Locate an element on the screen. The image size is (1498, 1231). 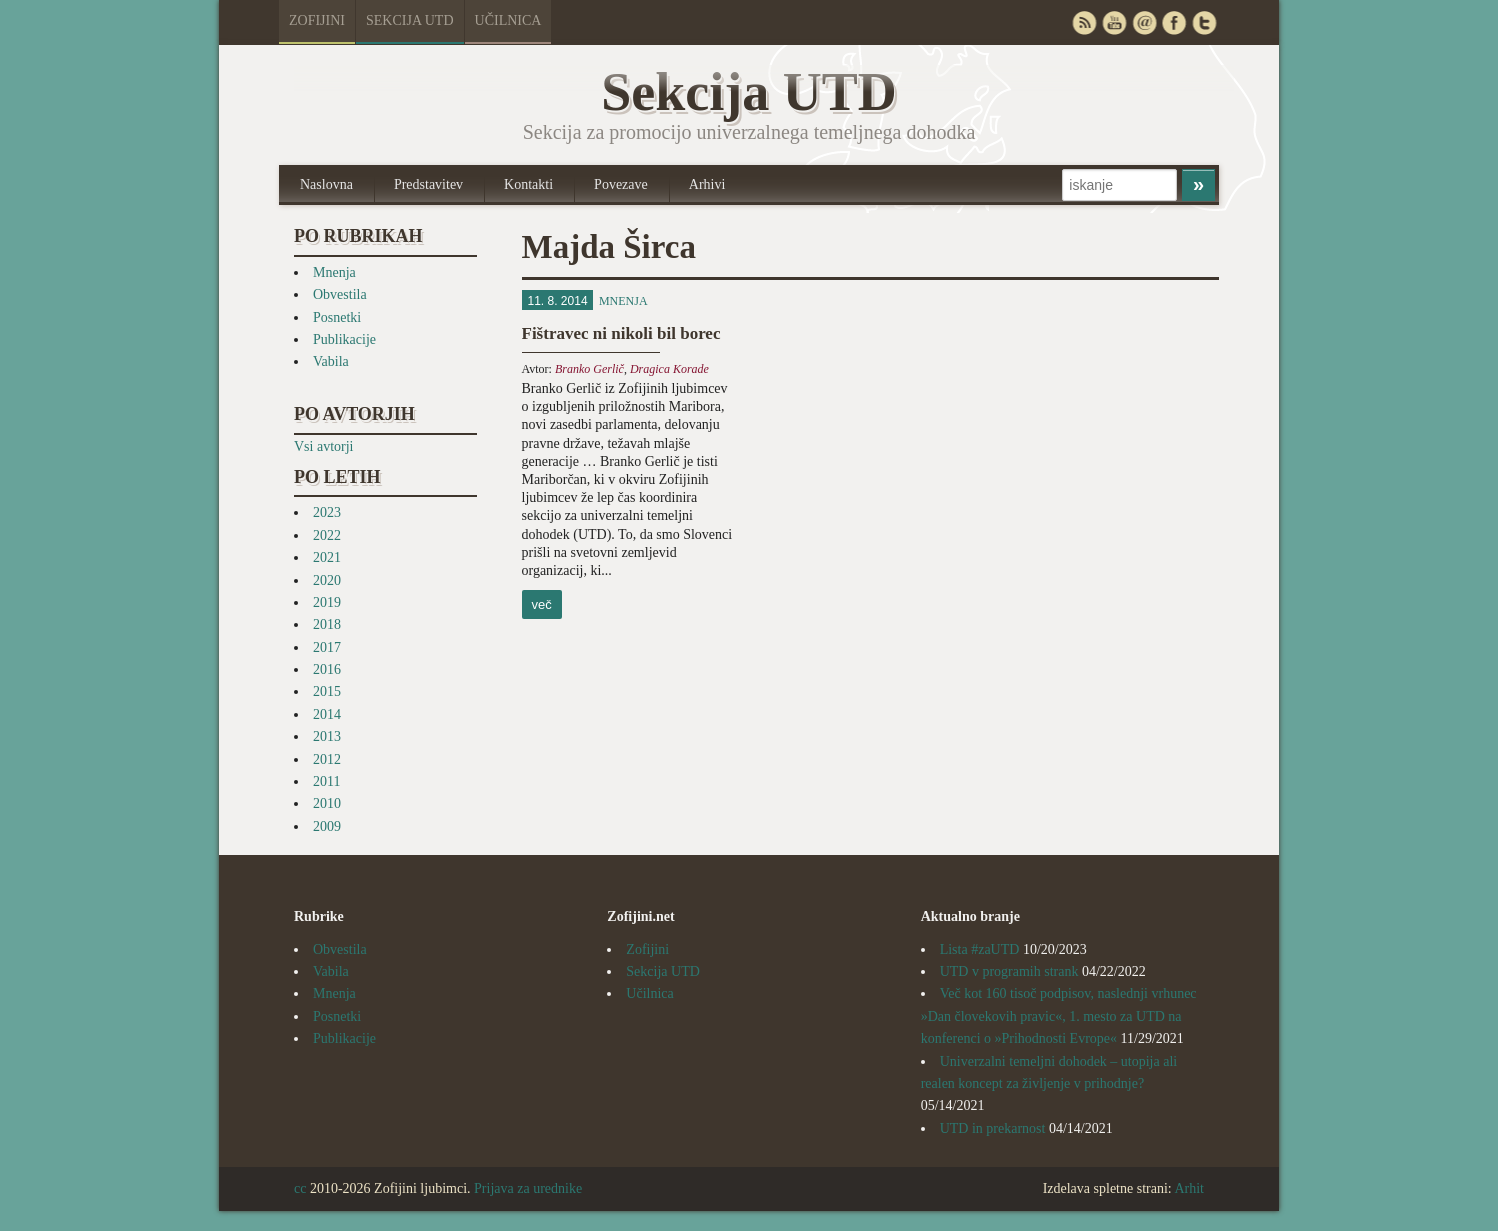
Arhivi is located at coordinates (707, 184).